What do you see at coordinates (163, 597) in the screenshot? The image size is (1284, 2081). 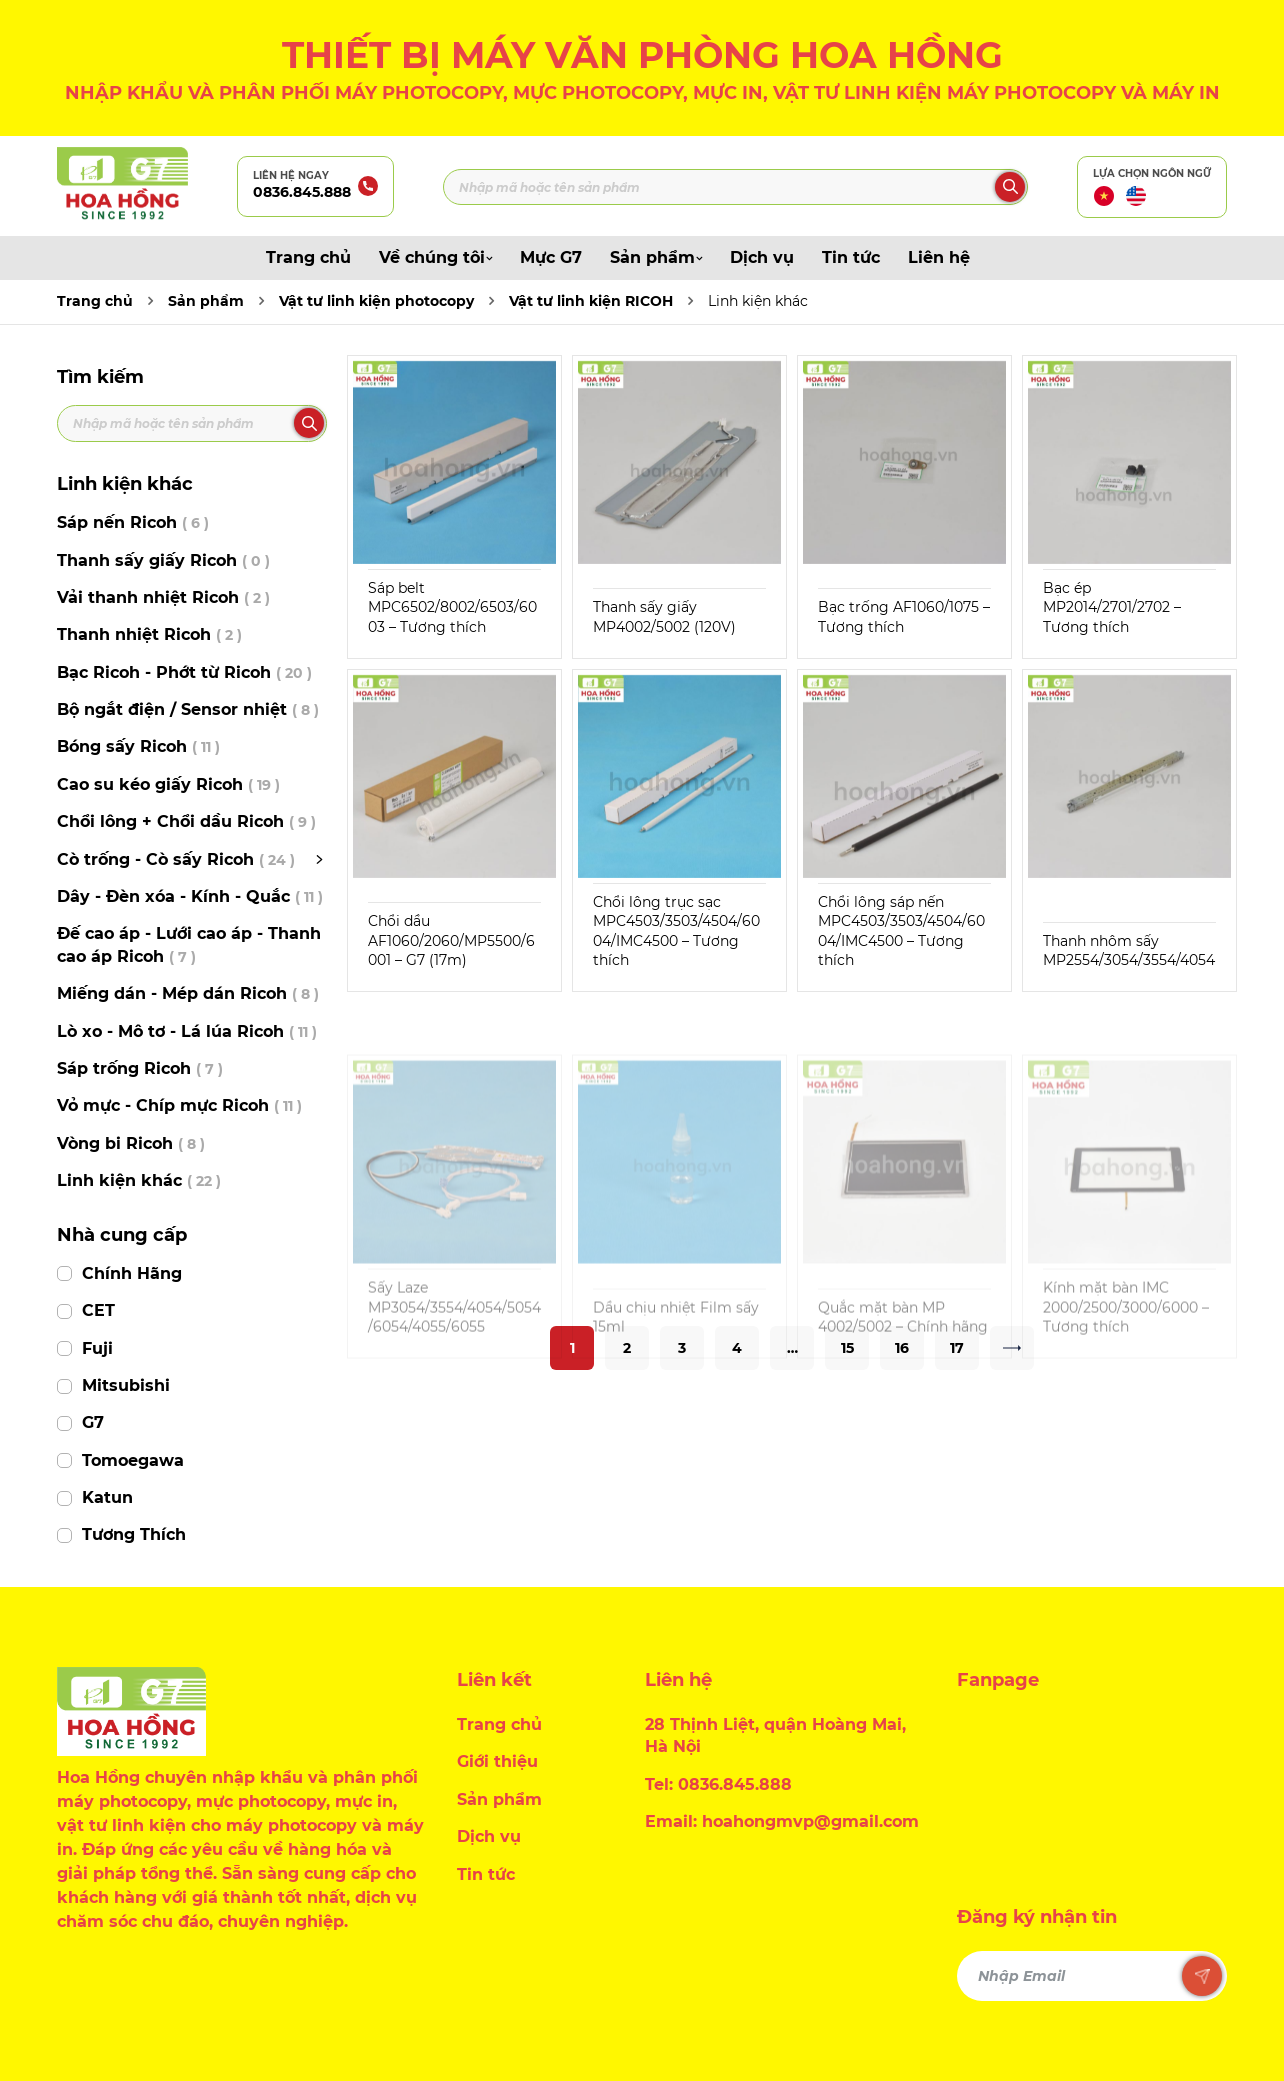 I see `Vải thanh nhiệt Ricoh` at bounding box center [163, 597].